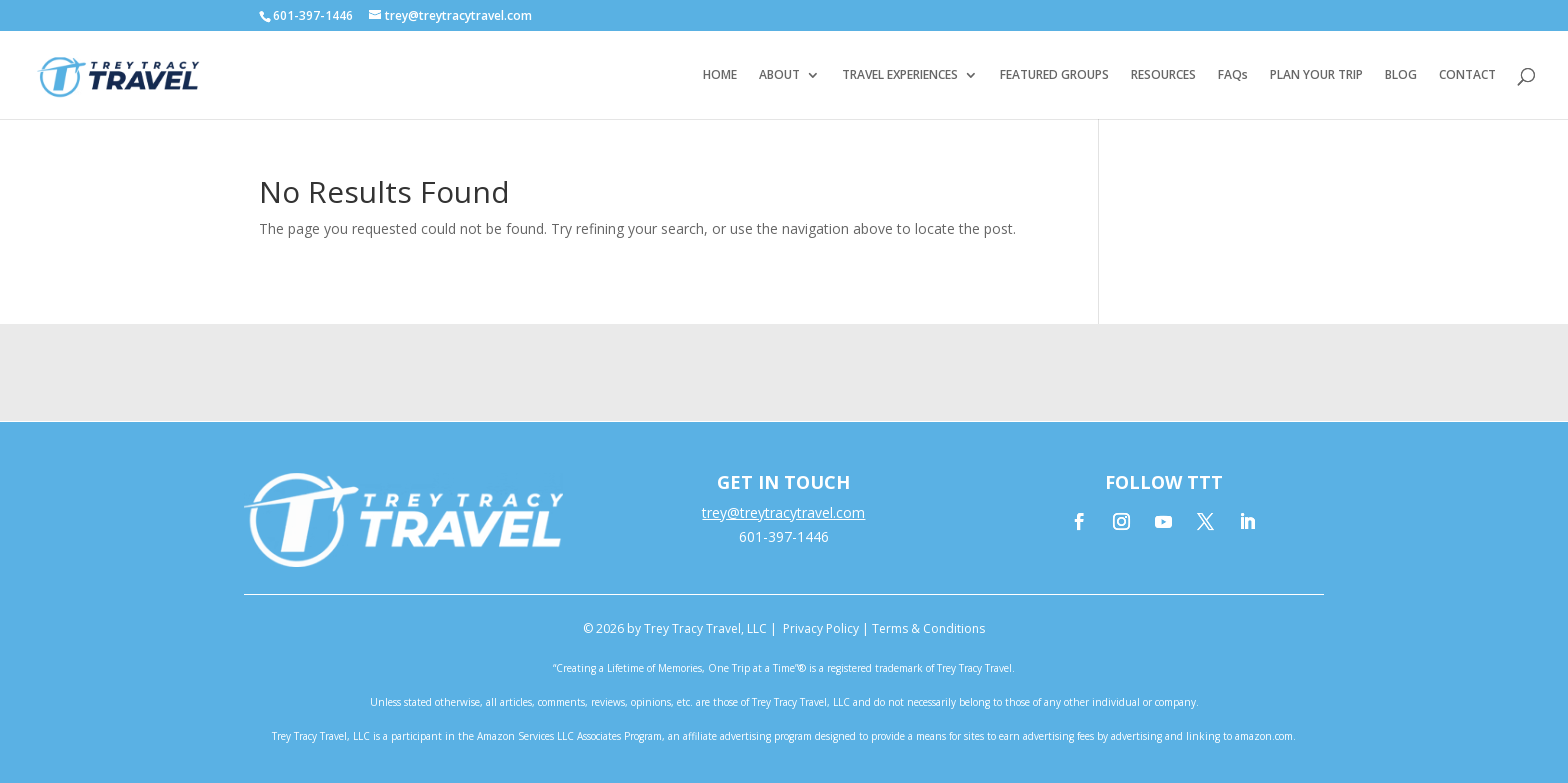  I want to click on BLOG, so click(1401, 75).